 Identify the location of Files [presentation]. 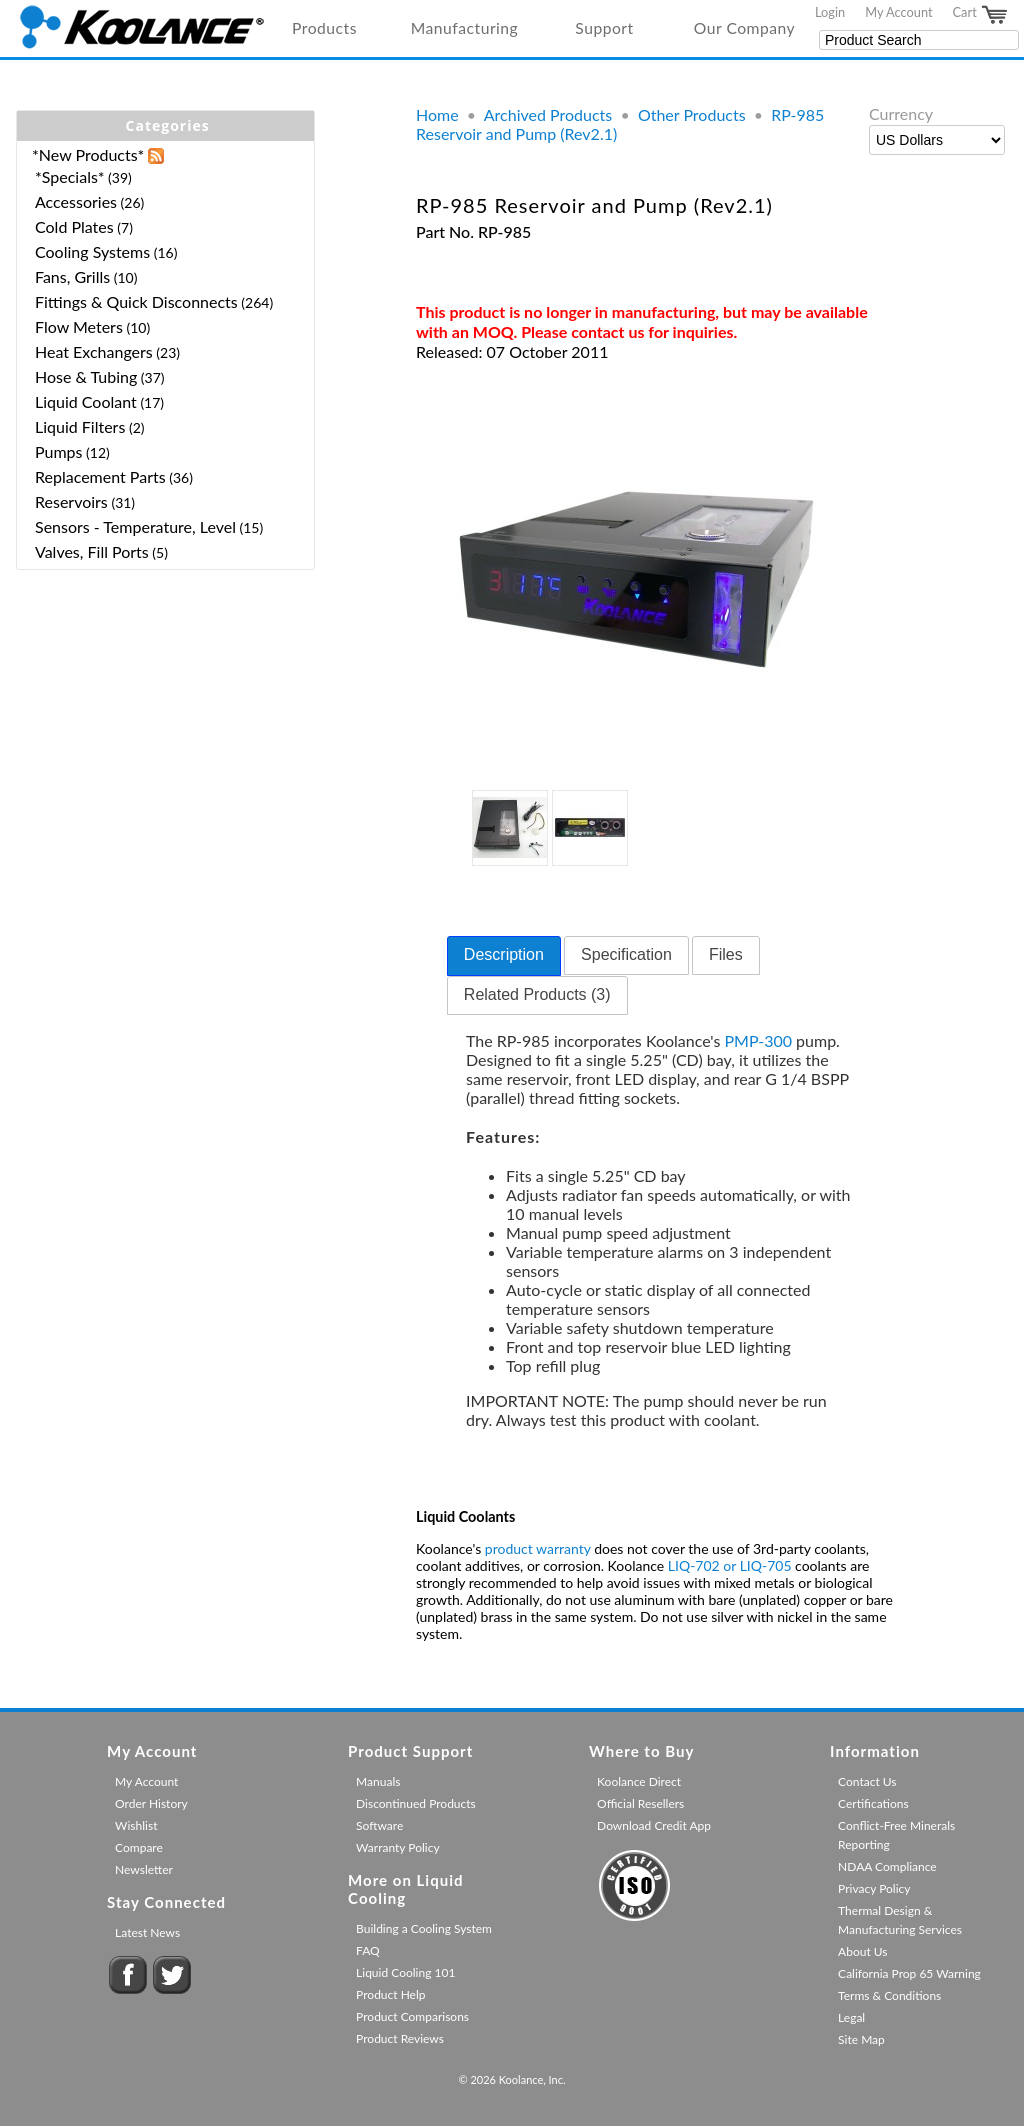
(726, 954).